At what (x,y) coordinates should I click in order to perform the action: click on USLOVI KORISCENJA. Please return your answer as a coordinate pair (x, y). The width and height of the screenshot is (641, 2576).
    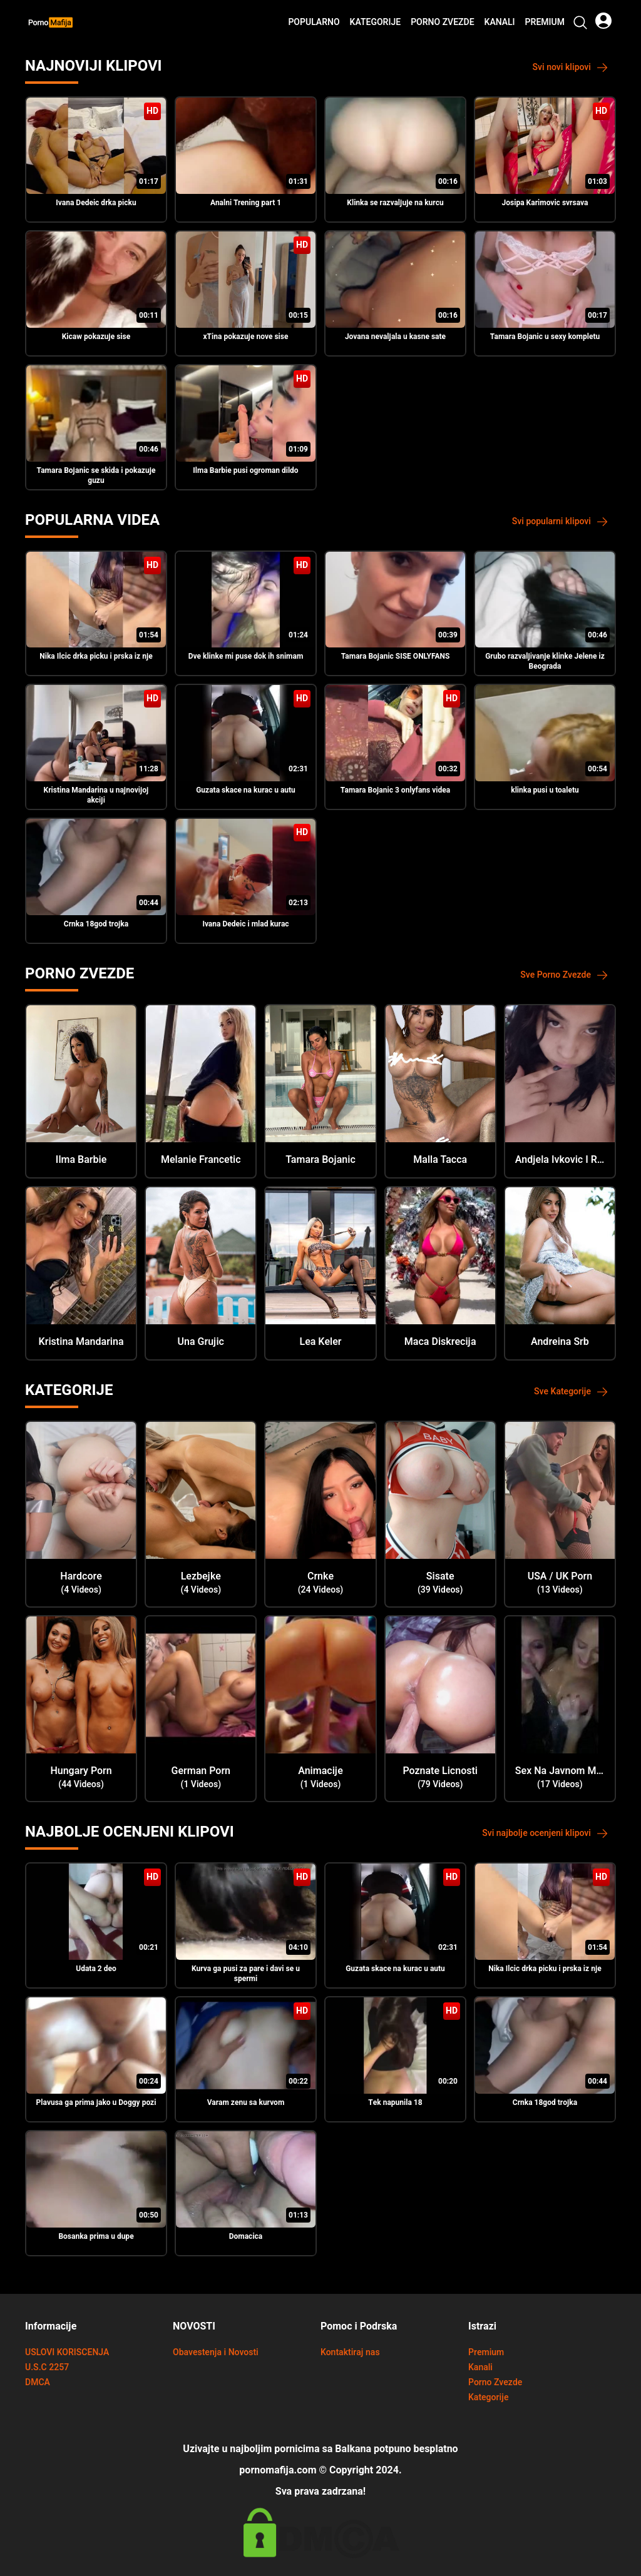
    Looking at the image, I should click on (67, 2352).